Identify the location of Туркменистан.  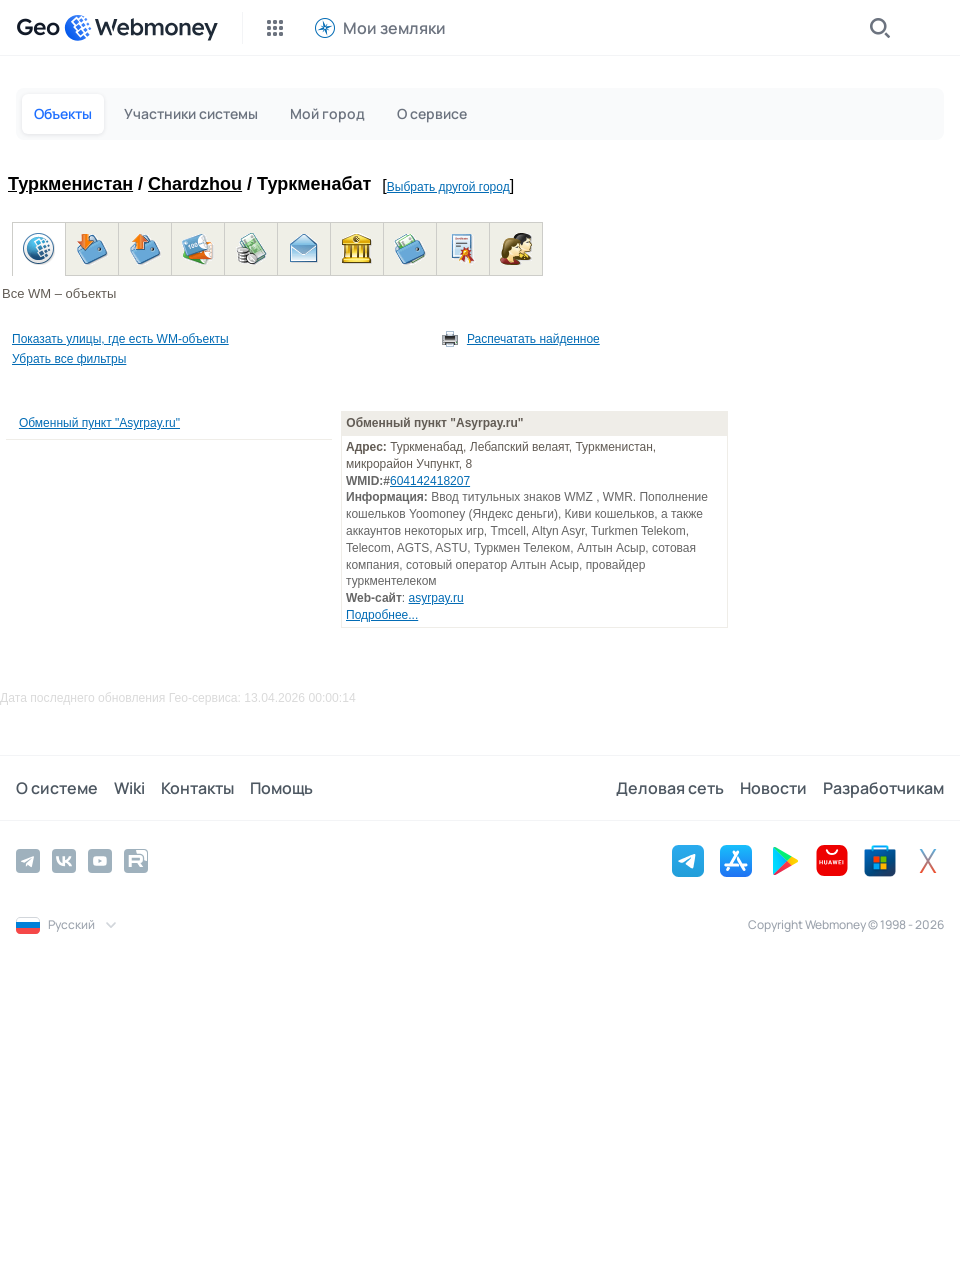
(70, 184).